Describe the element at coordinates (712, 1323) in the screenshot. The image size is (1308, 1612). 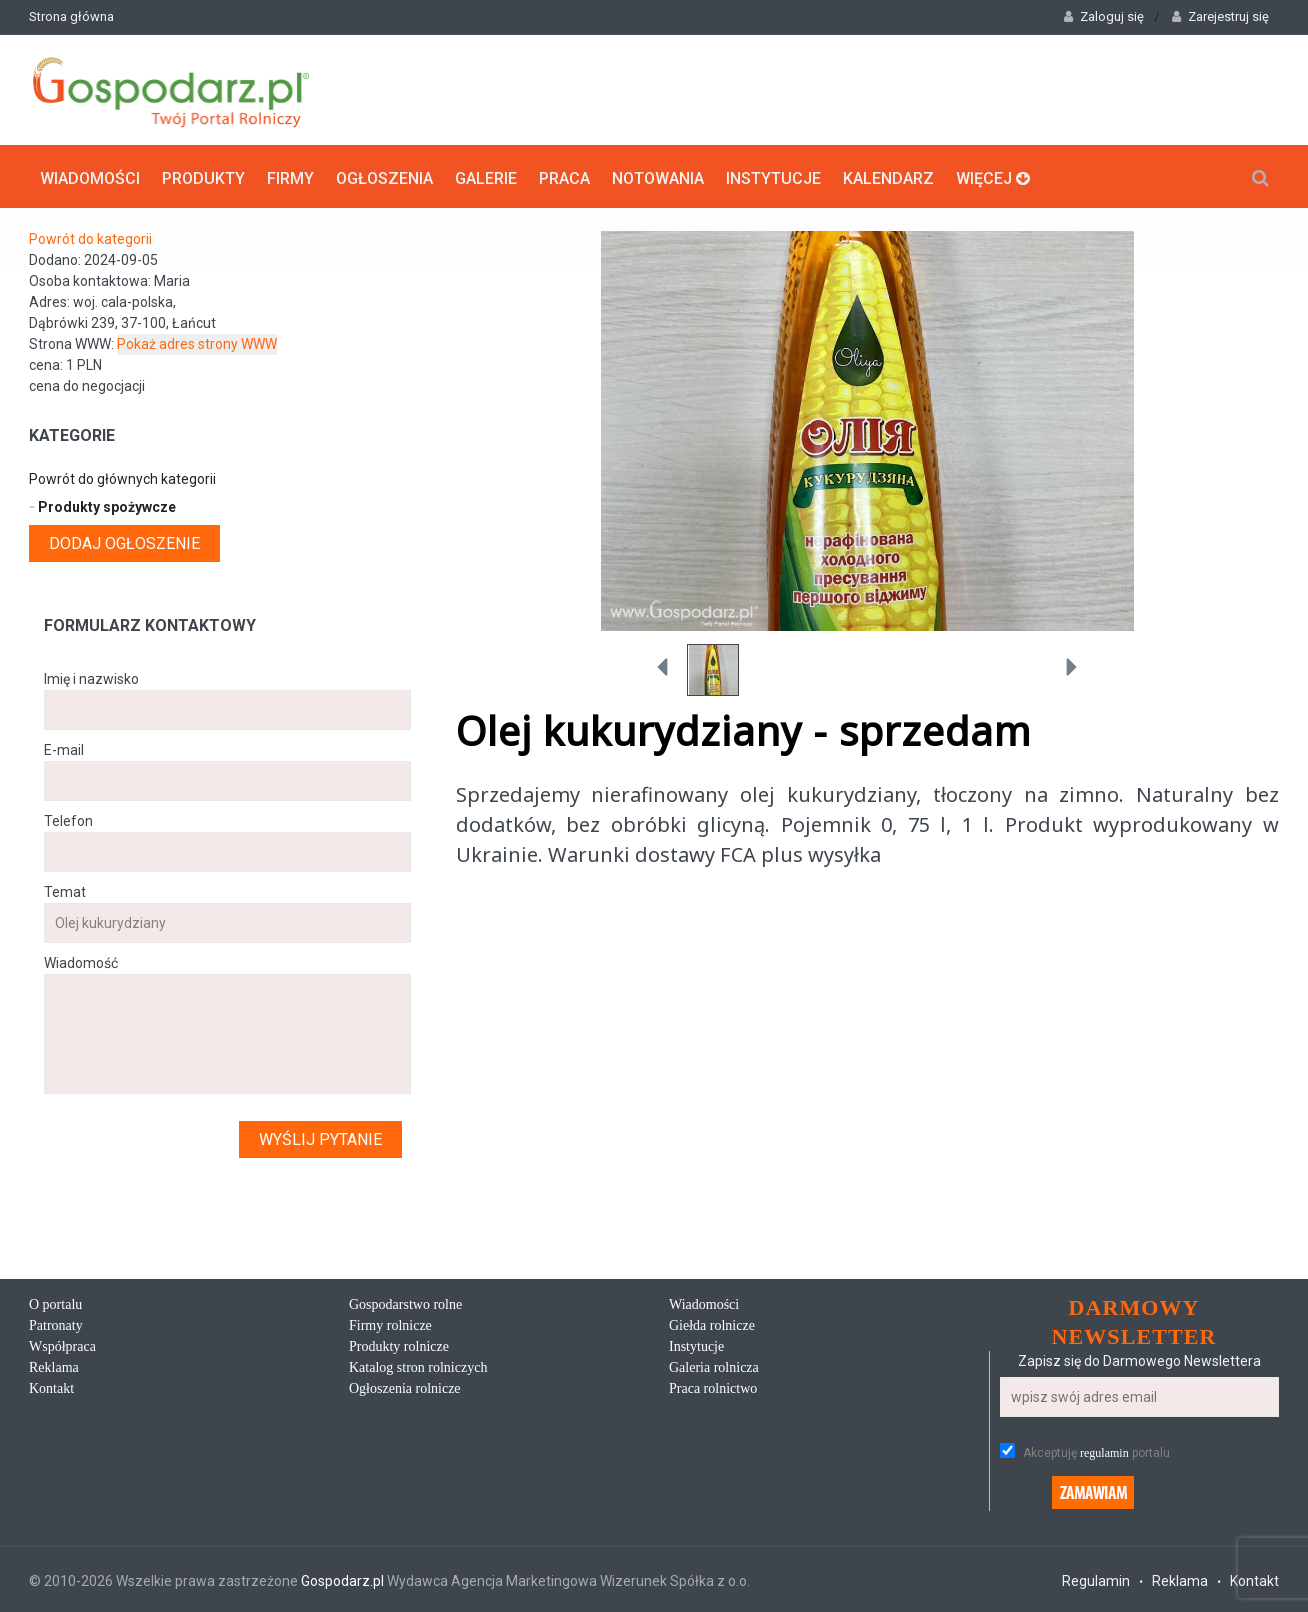
I see `Giełda rolnicze` at that location.